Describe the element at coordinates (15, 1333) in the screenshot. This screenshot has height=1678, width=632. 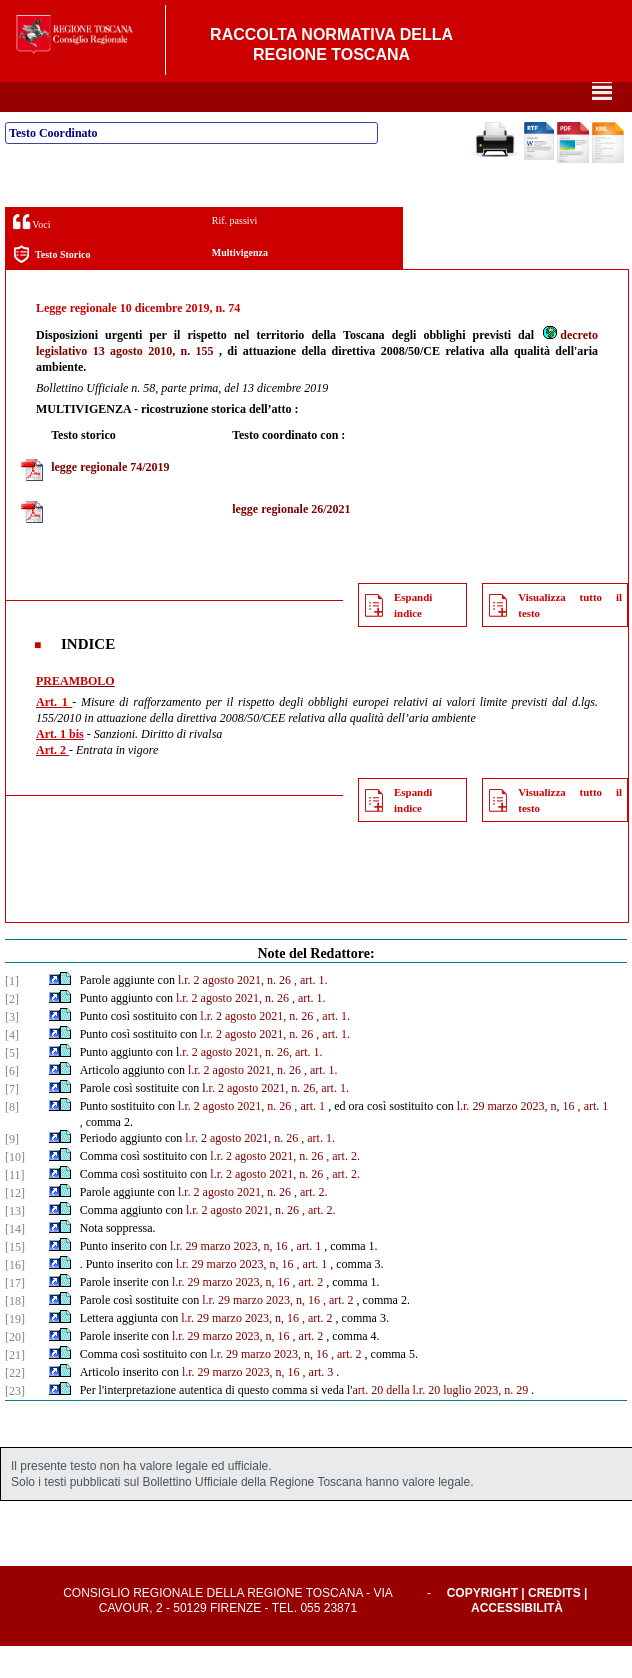
I see `[18]` at that location.